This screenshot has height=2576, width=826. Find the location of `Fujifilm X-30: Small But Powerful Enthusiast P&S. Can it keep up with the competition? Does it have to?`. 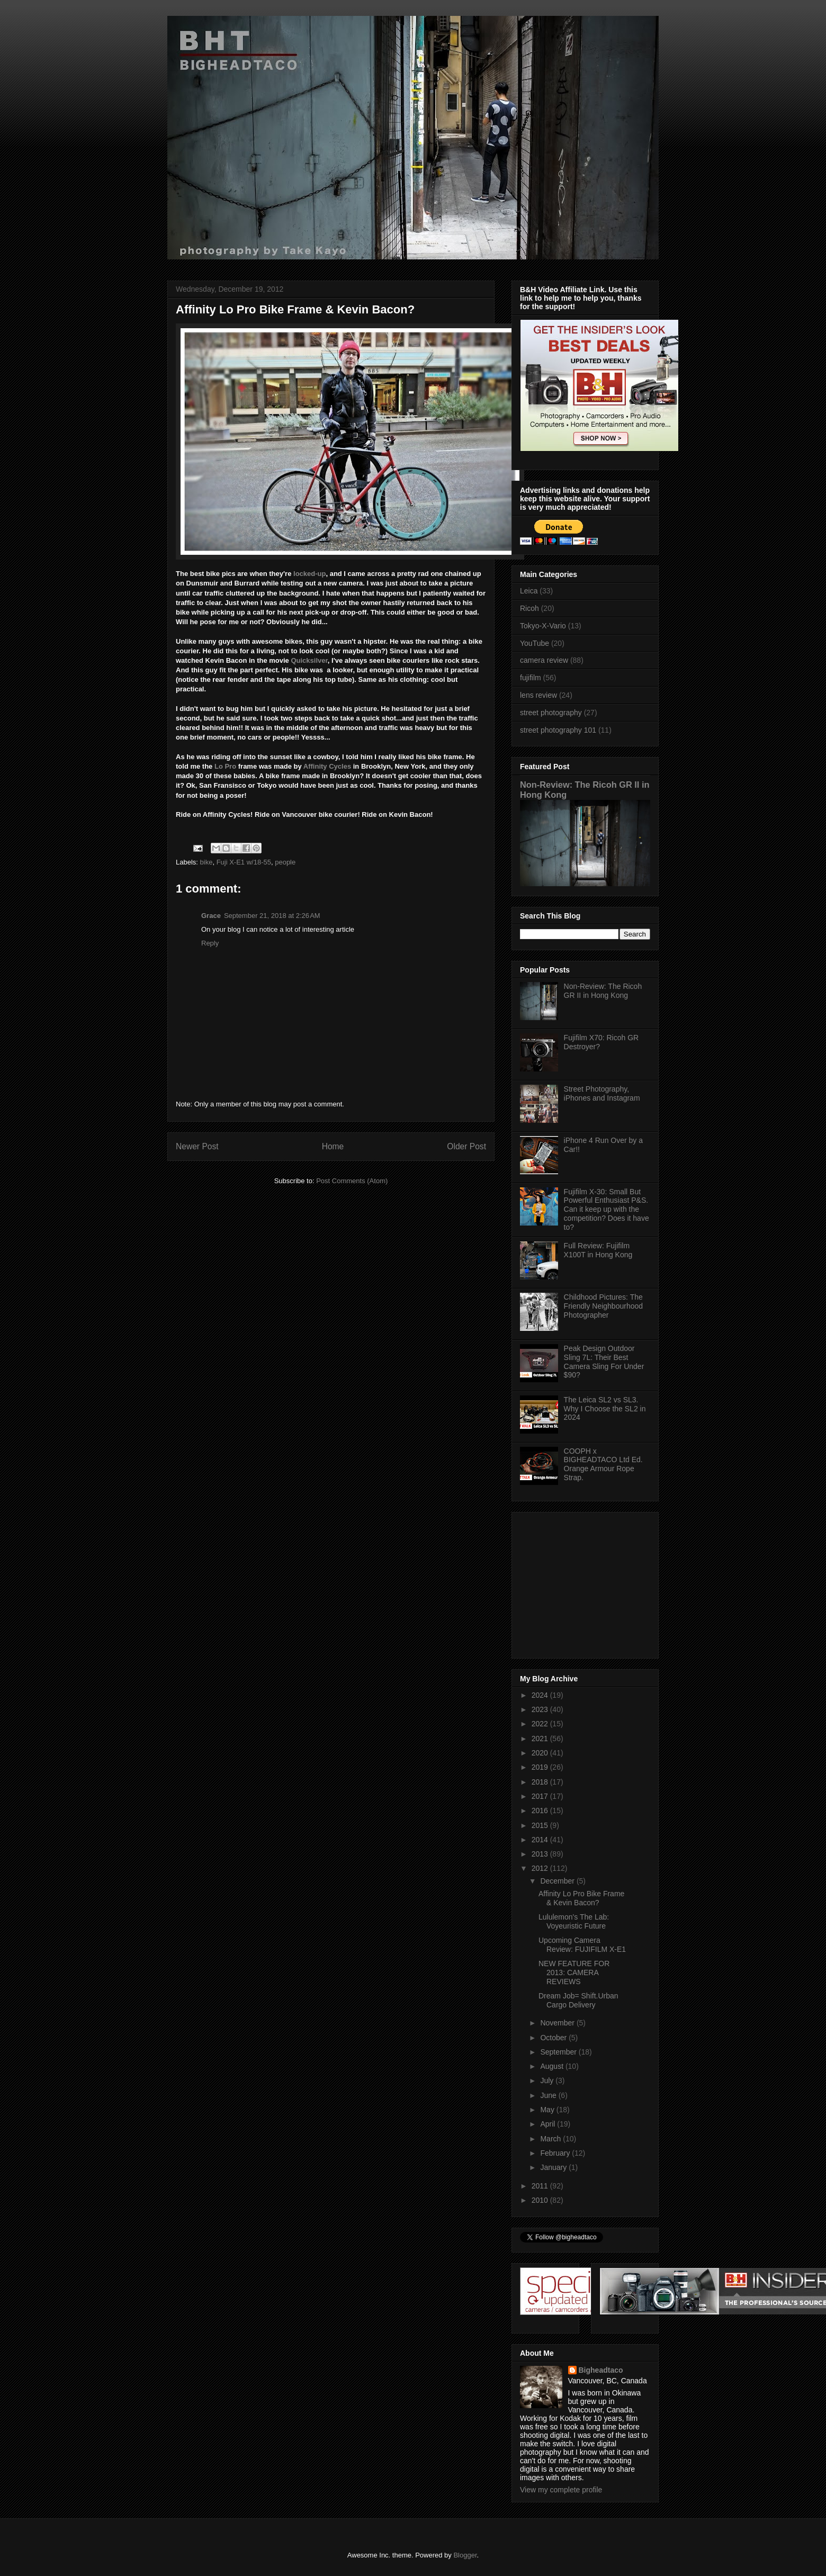

Fujifilm X-30: Small But Powerful Enthusiast P&S. Can it keep up with the competition? Does it have to? is located at coordinates (606, 1209).